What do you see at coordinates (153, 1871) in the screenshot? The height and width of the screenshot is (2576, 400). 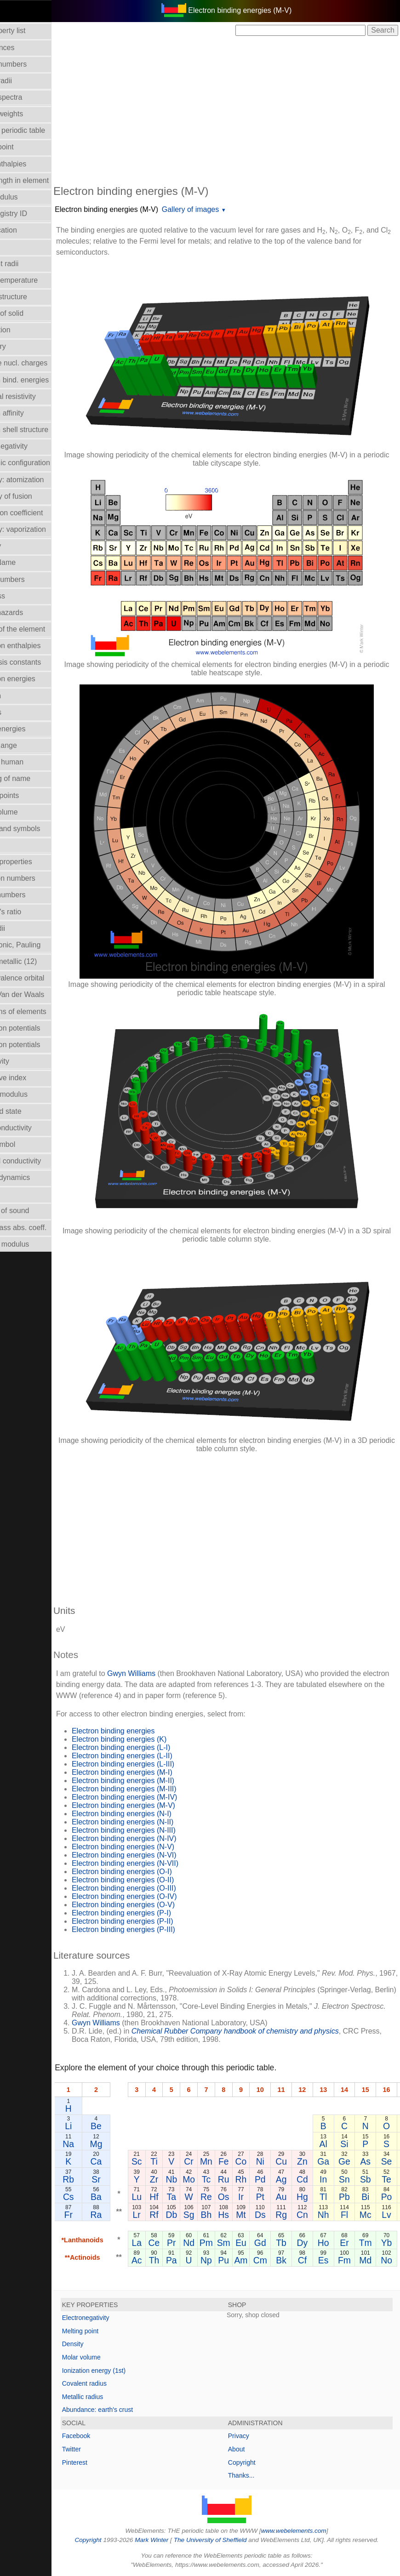 I see `Electron binding energies (O-I)` at bounding box center [153, 1871].